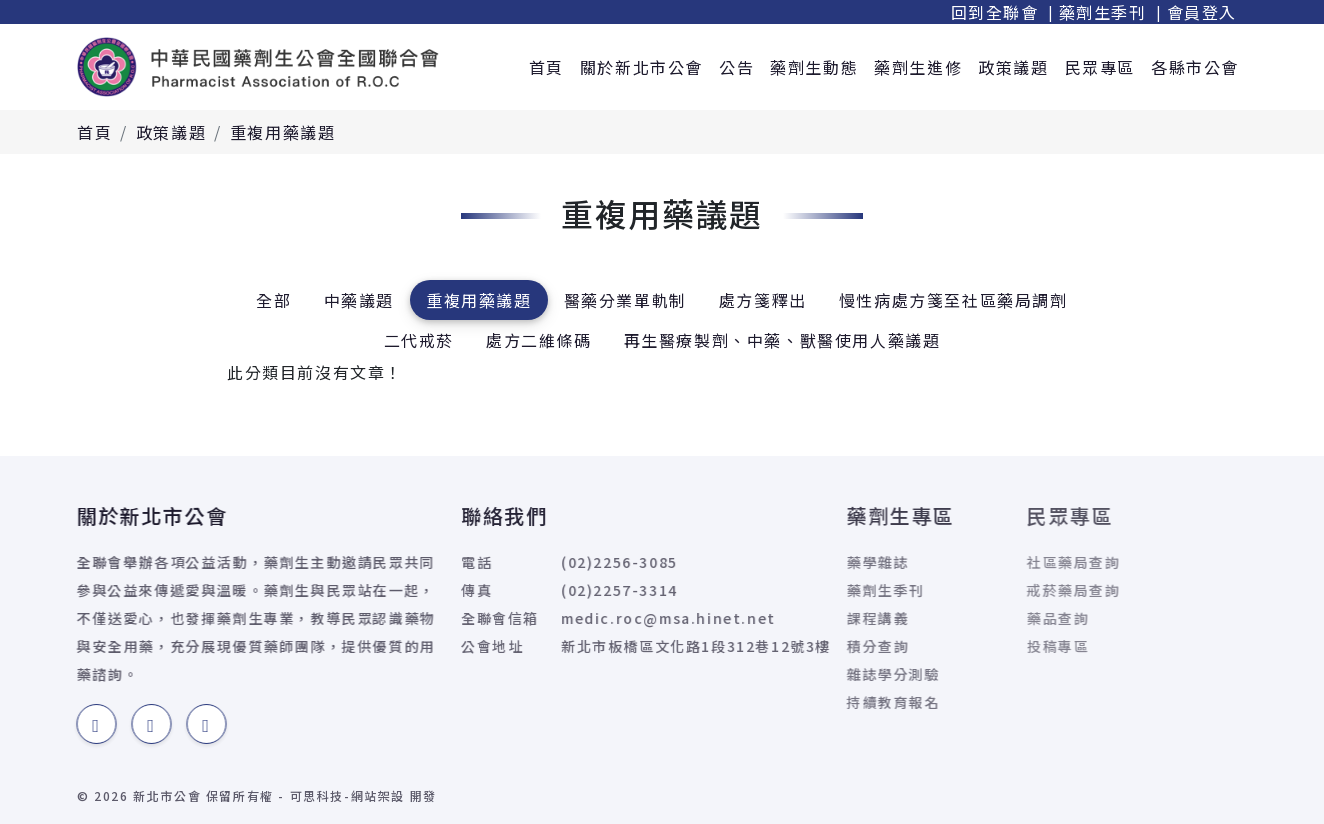  Describe the element at coordinates (1202, 12) in the screenshot. I see `會員登入` at that location.